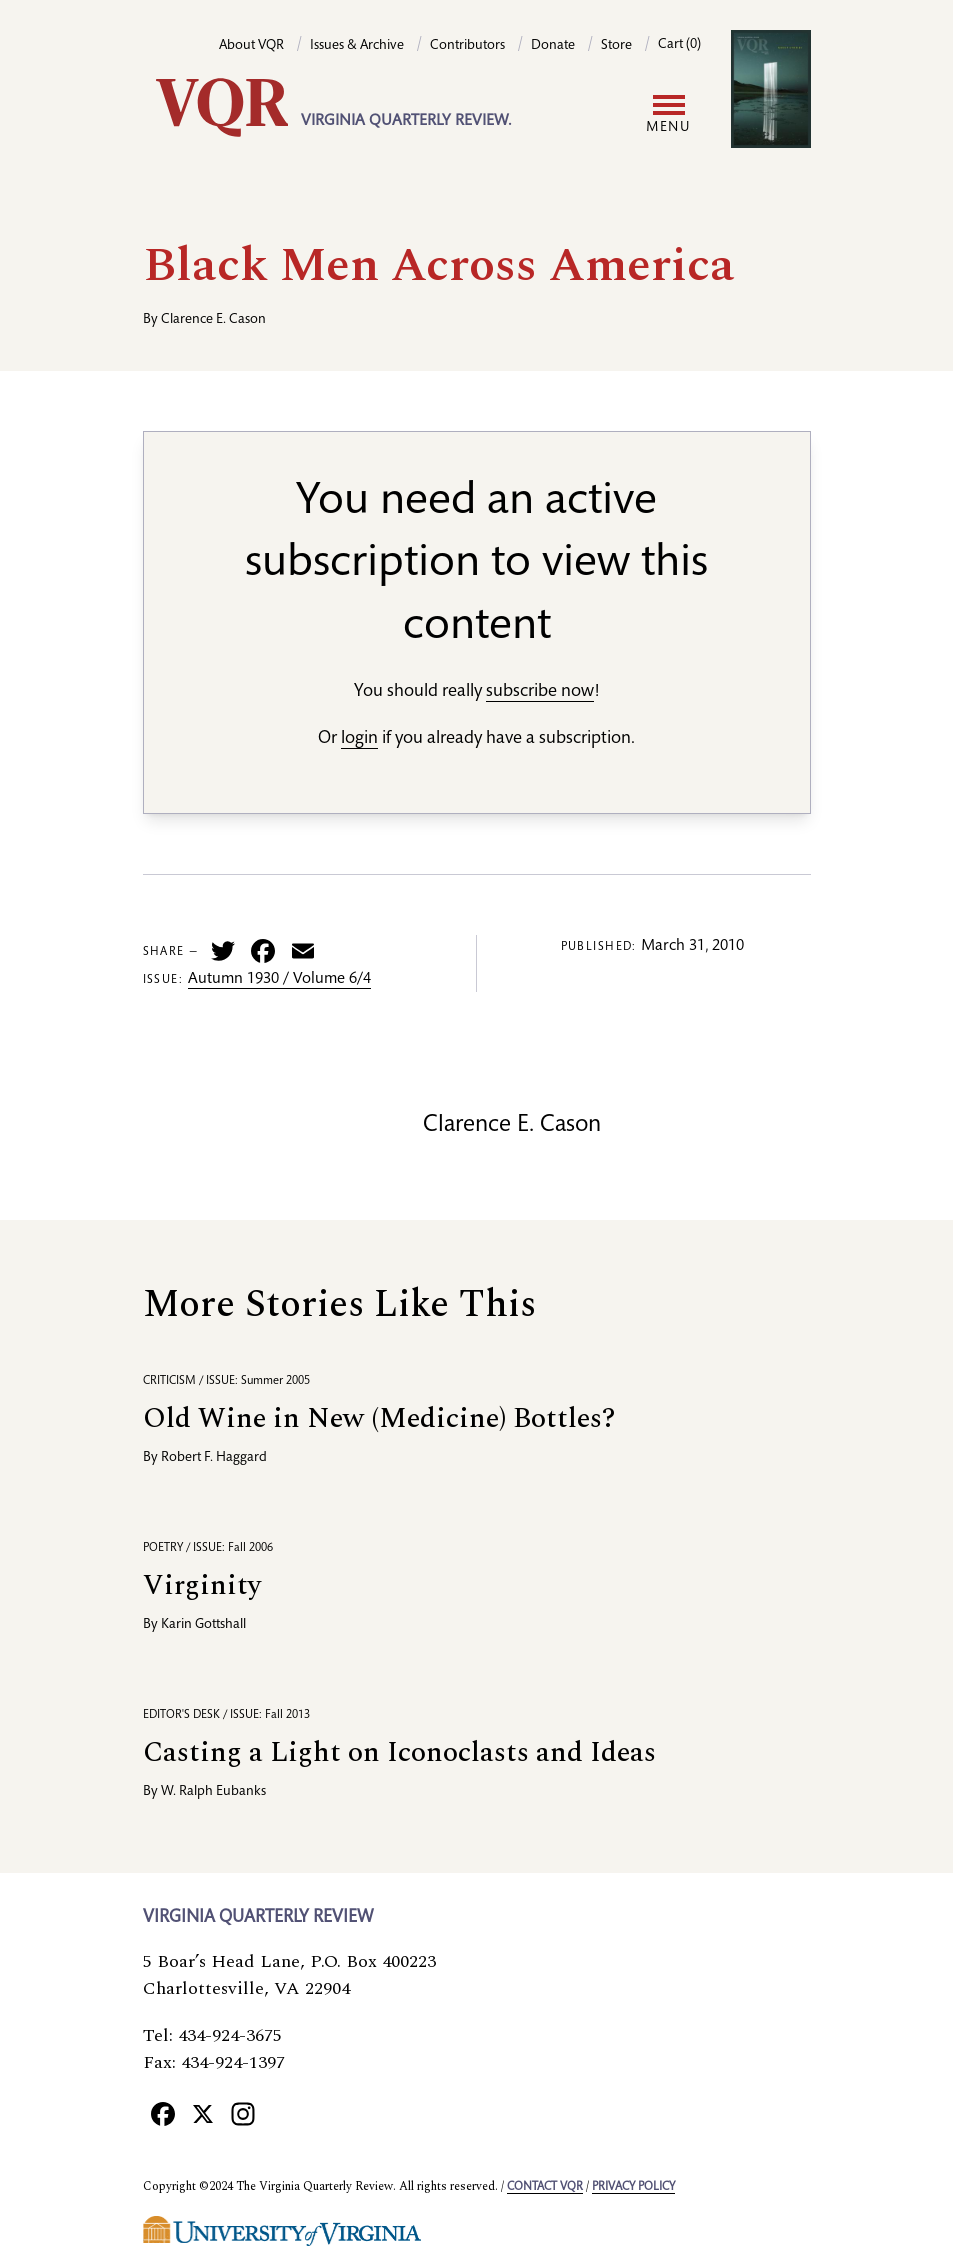 The height and width of the screenshot is (2263, 953). Describe the element at coordinates (540, 692) in the screenshot. I see `subscribe now` at that location.